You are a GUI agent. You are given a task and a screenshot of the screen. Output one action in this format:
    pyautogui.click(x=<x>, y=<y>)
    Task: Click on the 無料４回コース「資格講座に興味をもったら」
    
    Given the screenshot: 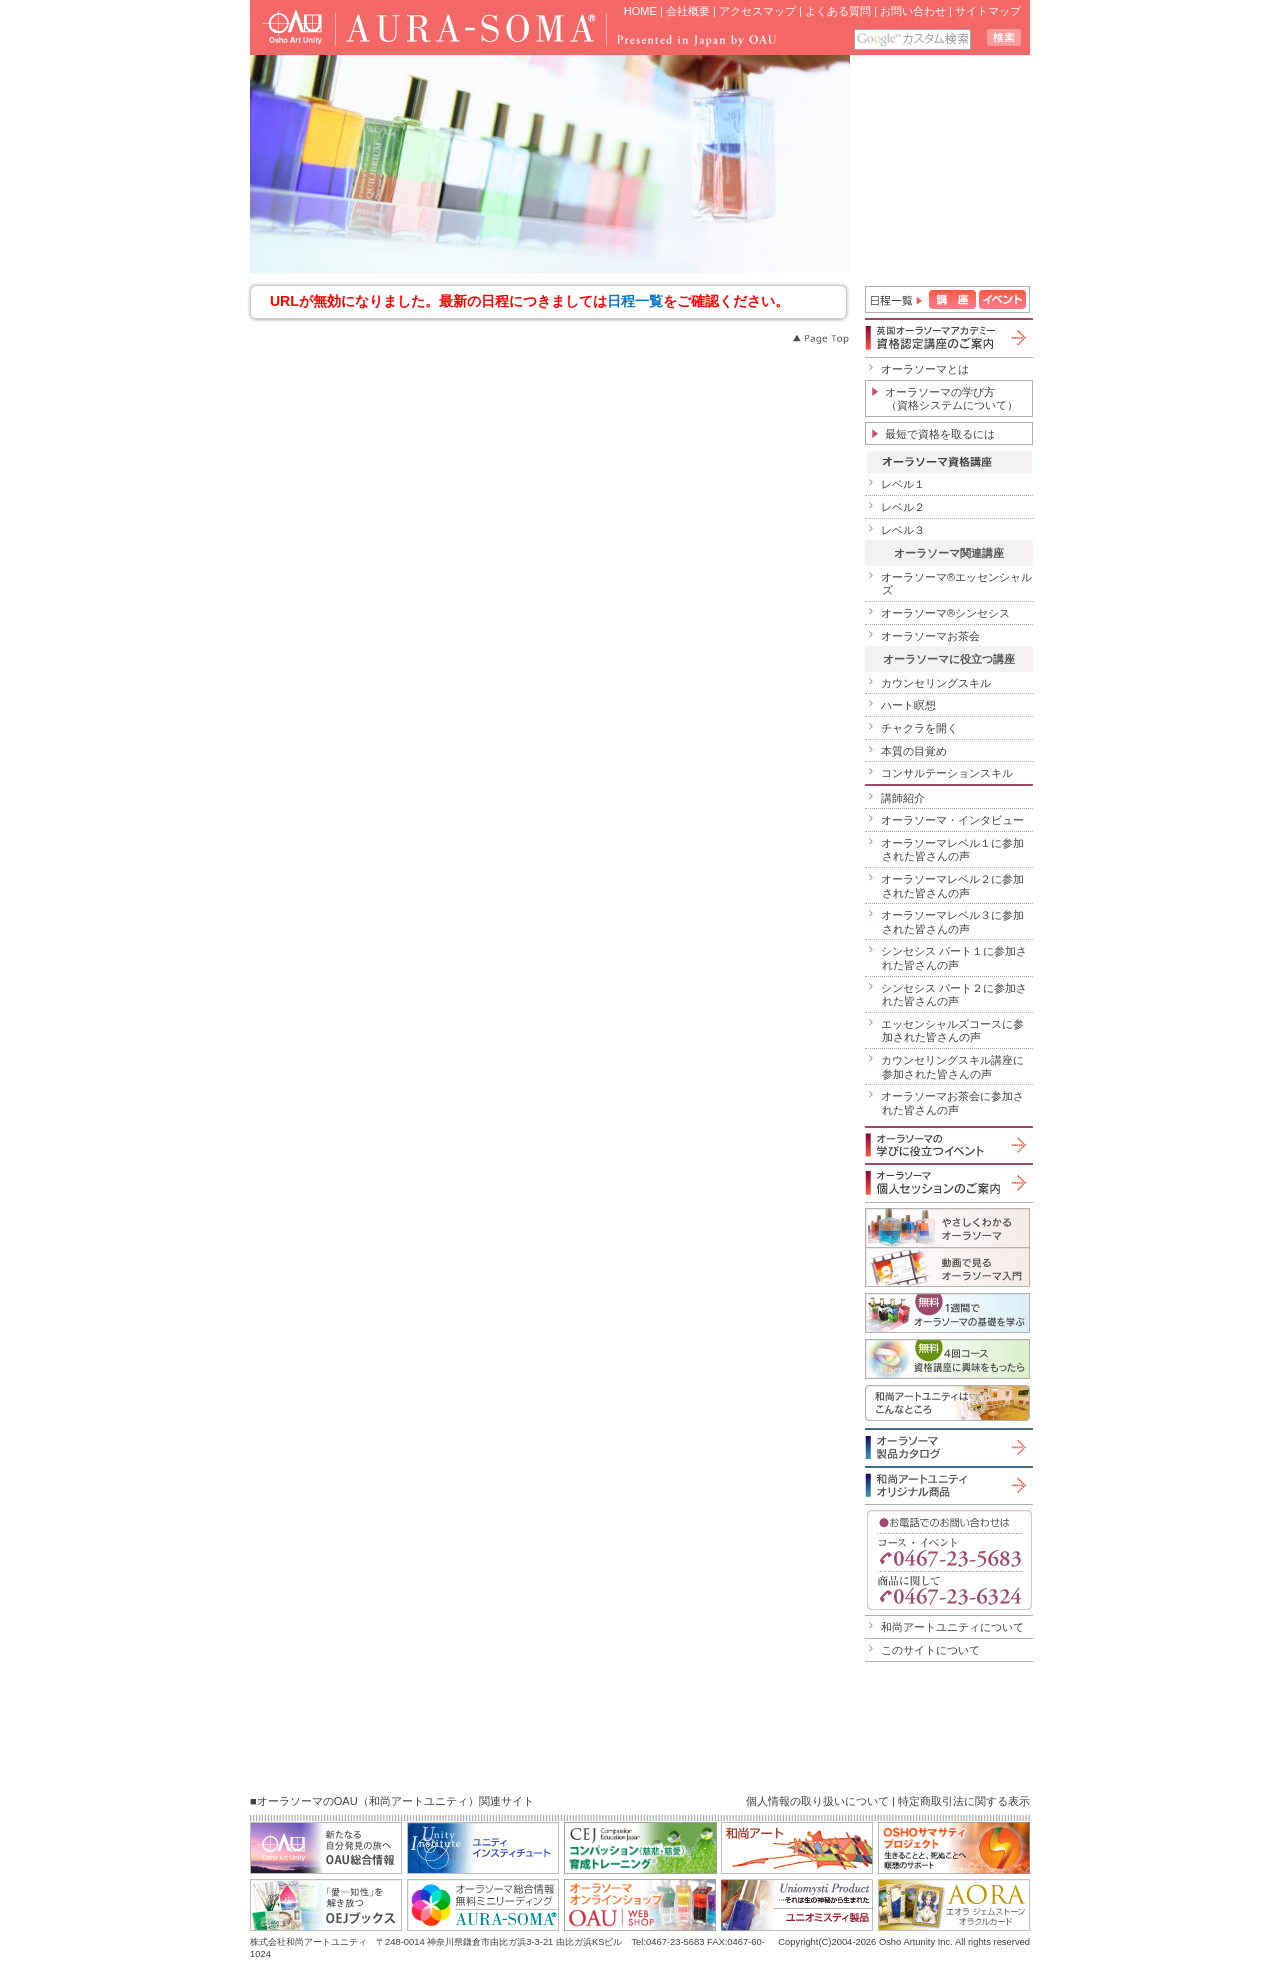 What is the action you would take?
    pyautogui.click(x=947, y=1359)
    